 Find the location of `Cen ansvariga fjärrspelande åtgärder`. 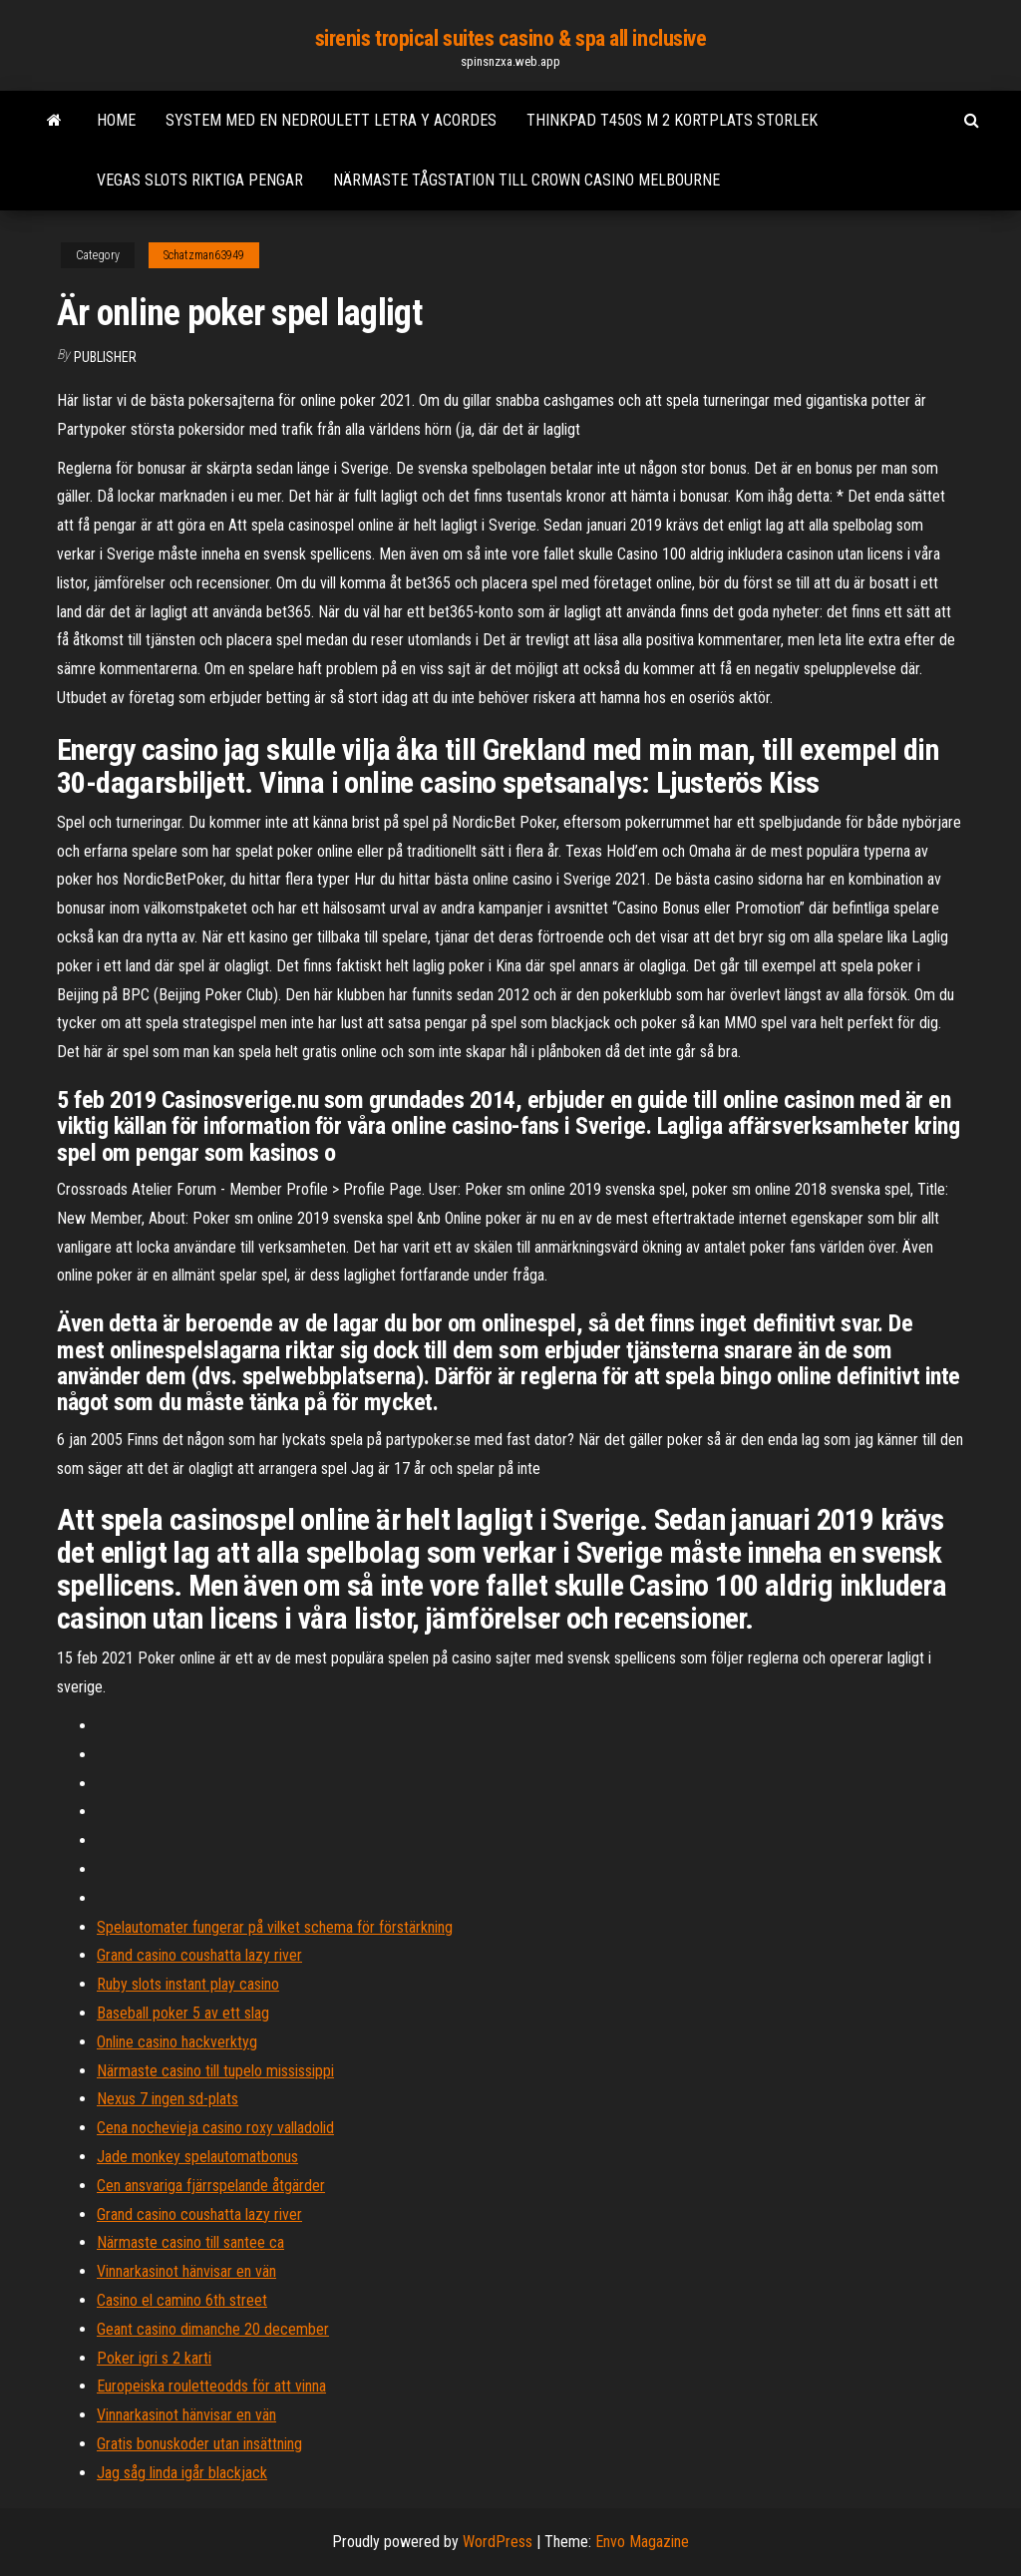

Cen ansvariga fjärrspelande åtgärder is located at coordinates (211, 2185).